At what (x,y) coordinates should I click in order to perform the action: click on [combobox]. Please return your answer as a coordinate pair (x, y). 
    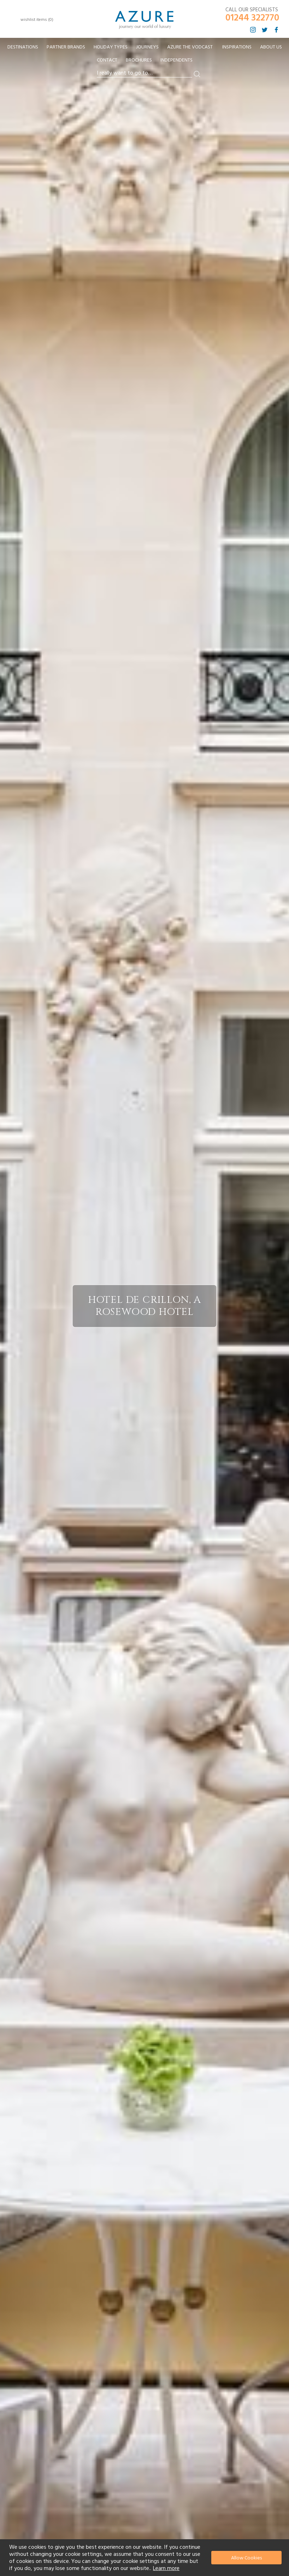
    Looking at the image, I should click on (144, 73).